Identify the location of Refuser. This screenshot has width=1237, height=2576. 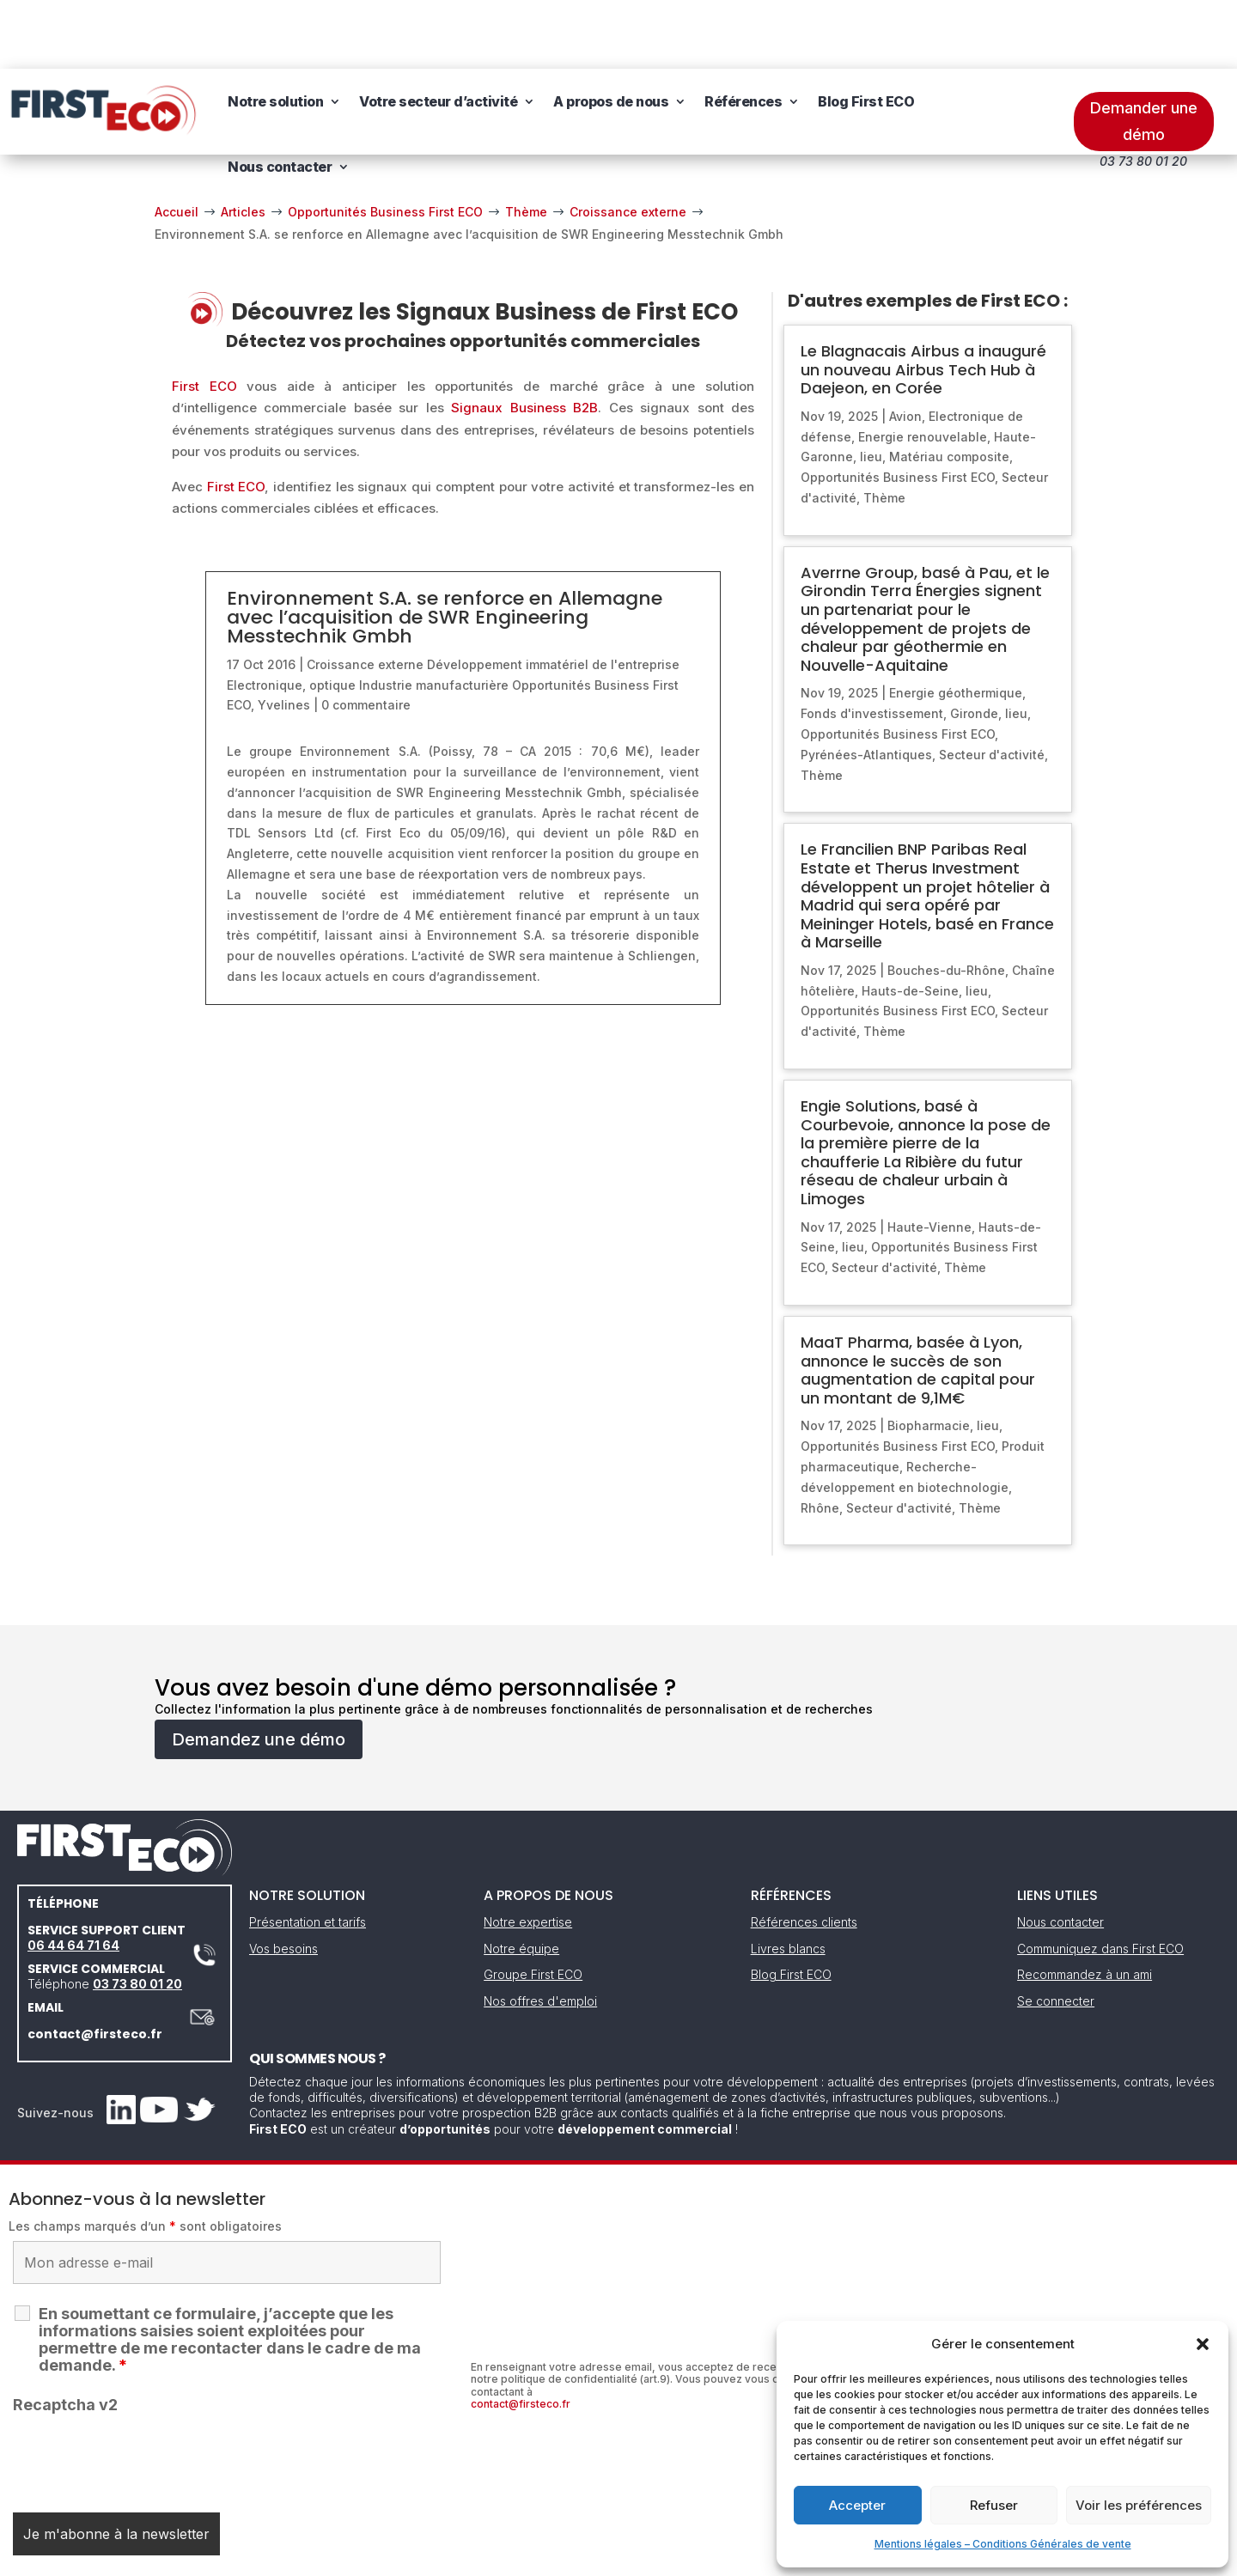
(994, 2505).